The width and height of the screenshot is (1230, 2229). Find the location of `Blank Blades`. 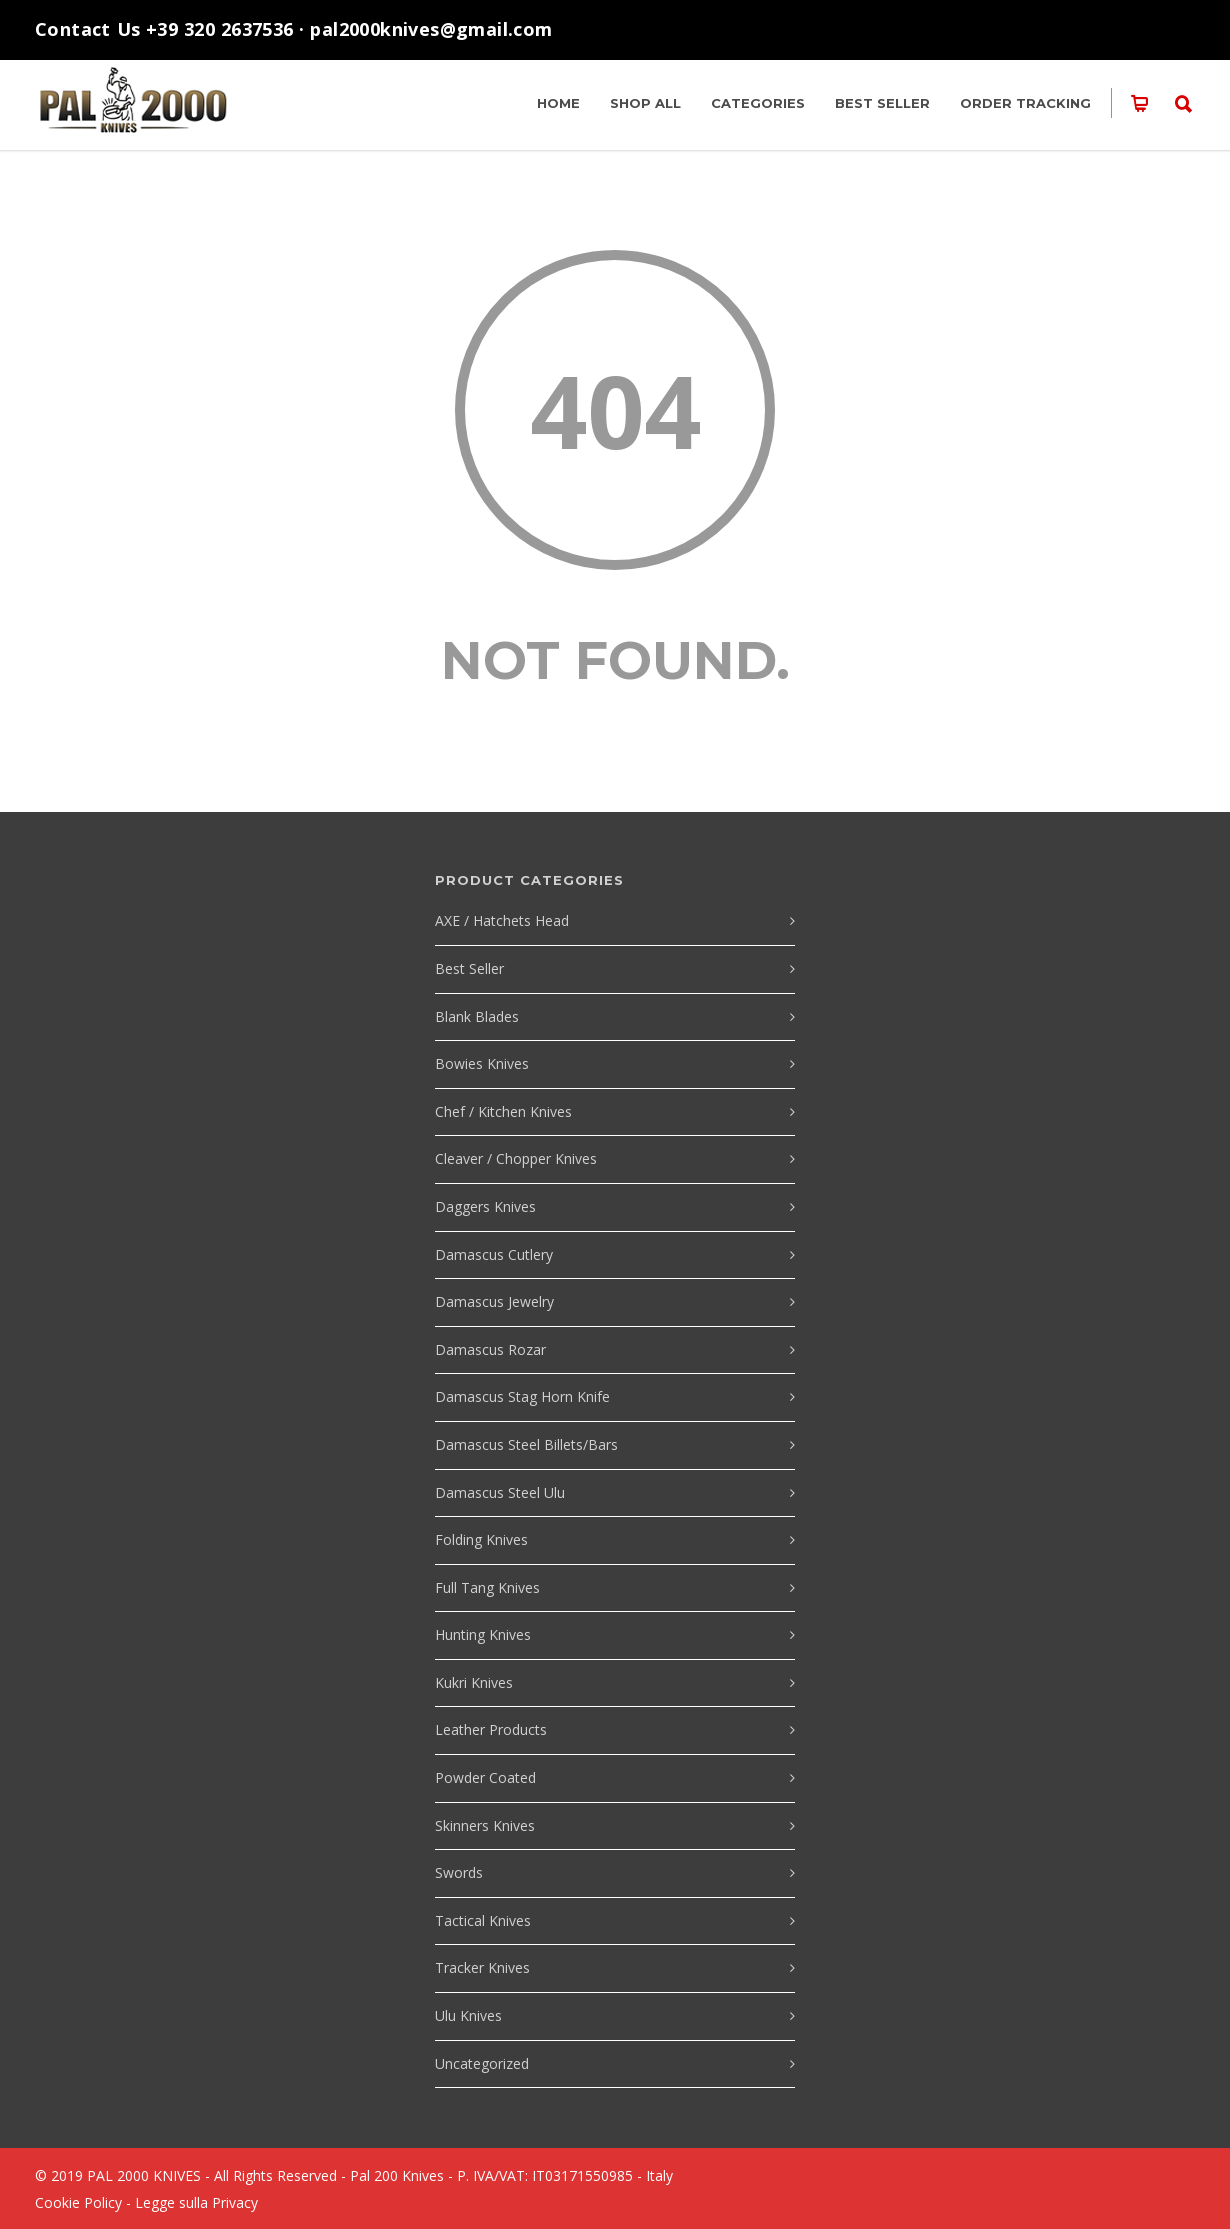

Blank Blades is located at coordinates (477, 1016).